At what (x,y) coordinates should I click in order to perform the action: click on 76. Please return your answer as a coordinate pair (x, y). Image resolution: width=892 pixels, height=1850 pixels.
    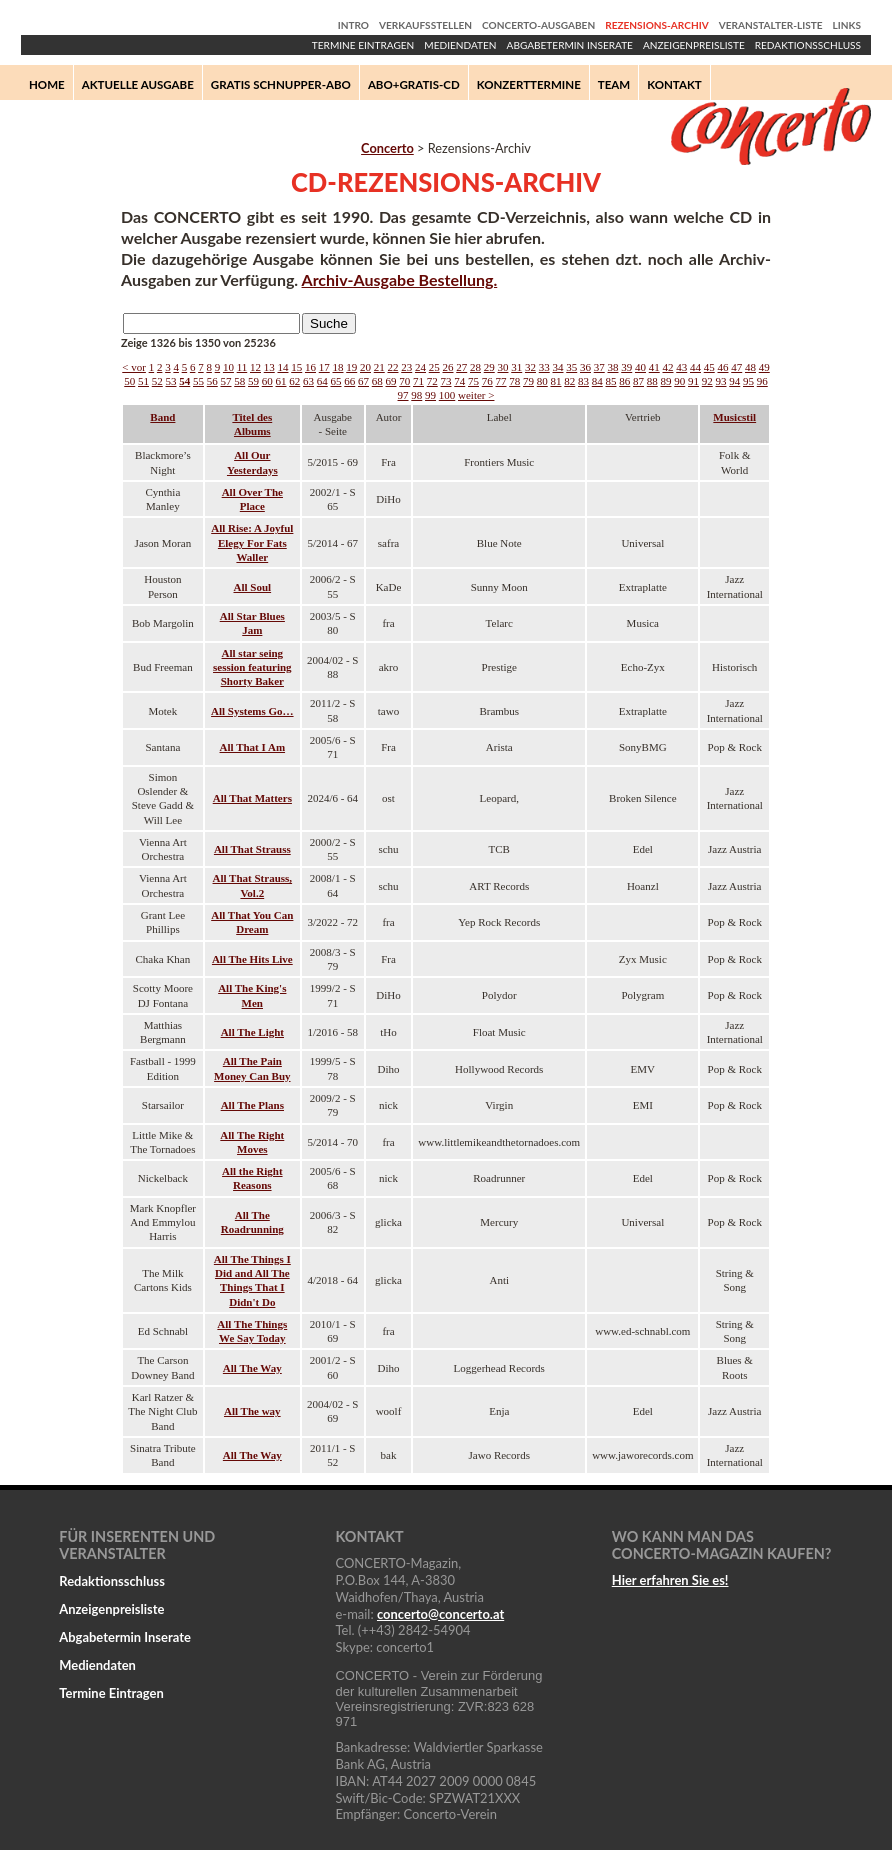
    Looking at the image, I should click on (487, 381).